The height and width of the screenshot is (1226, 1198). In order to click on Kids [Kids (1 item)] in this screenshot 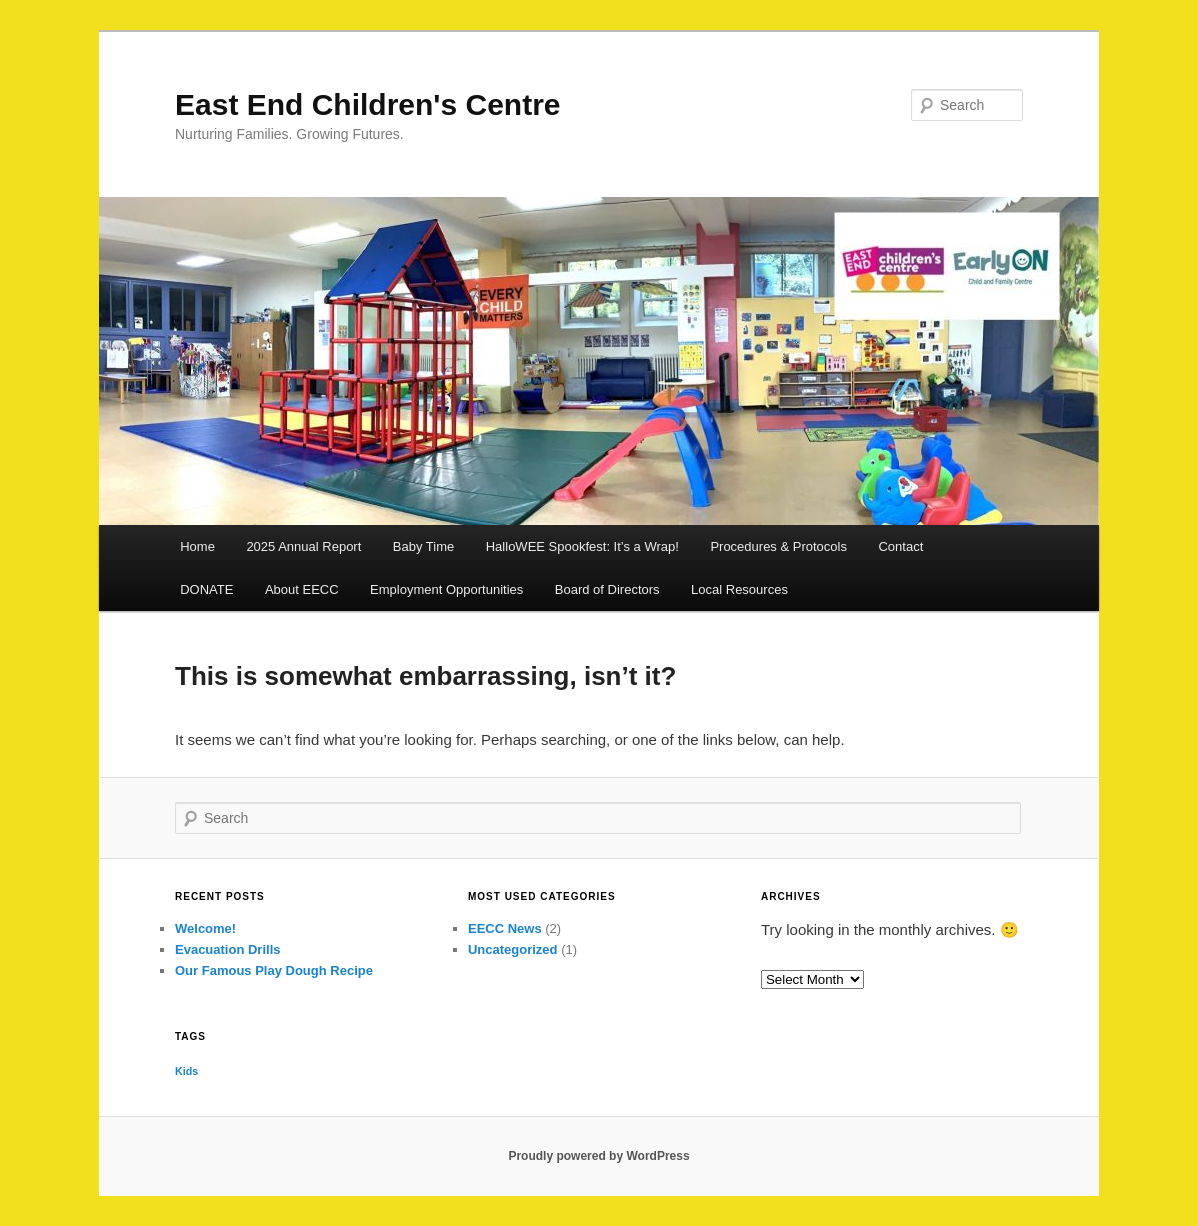, I will do `click(186, 1071)`.